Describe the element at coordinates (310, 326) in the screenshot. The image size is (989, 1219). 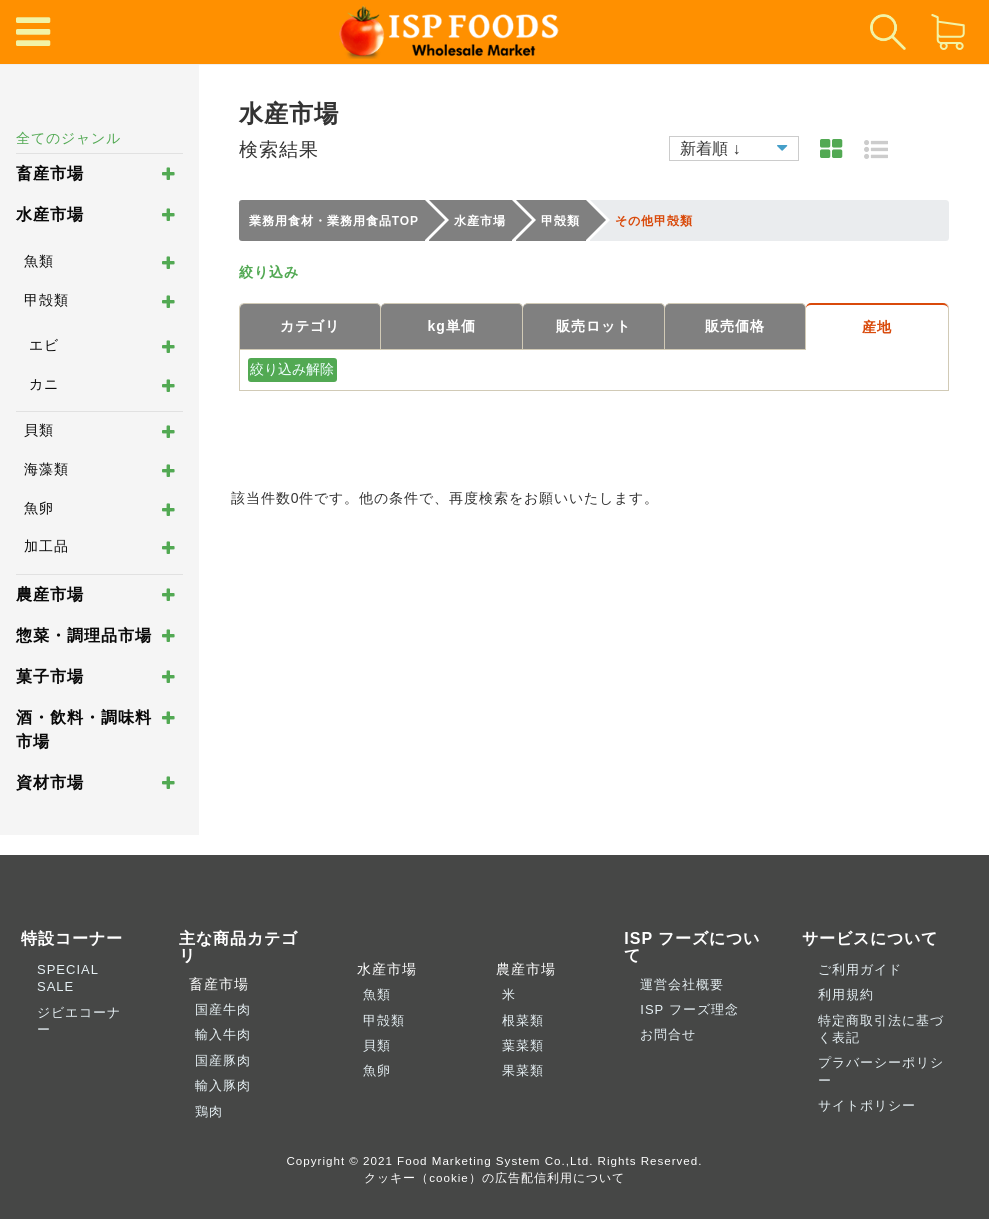
I see `カテゴリ` at that location.